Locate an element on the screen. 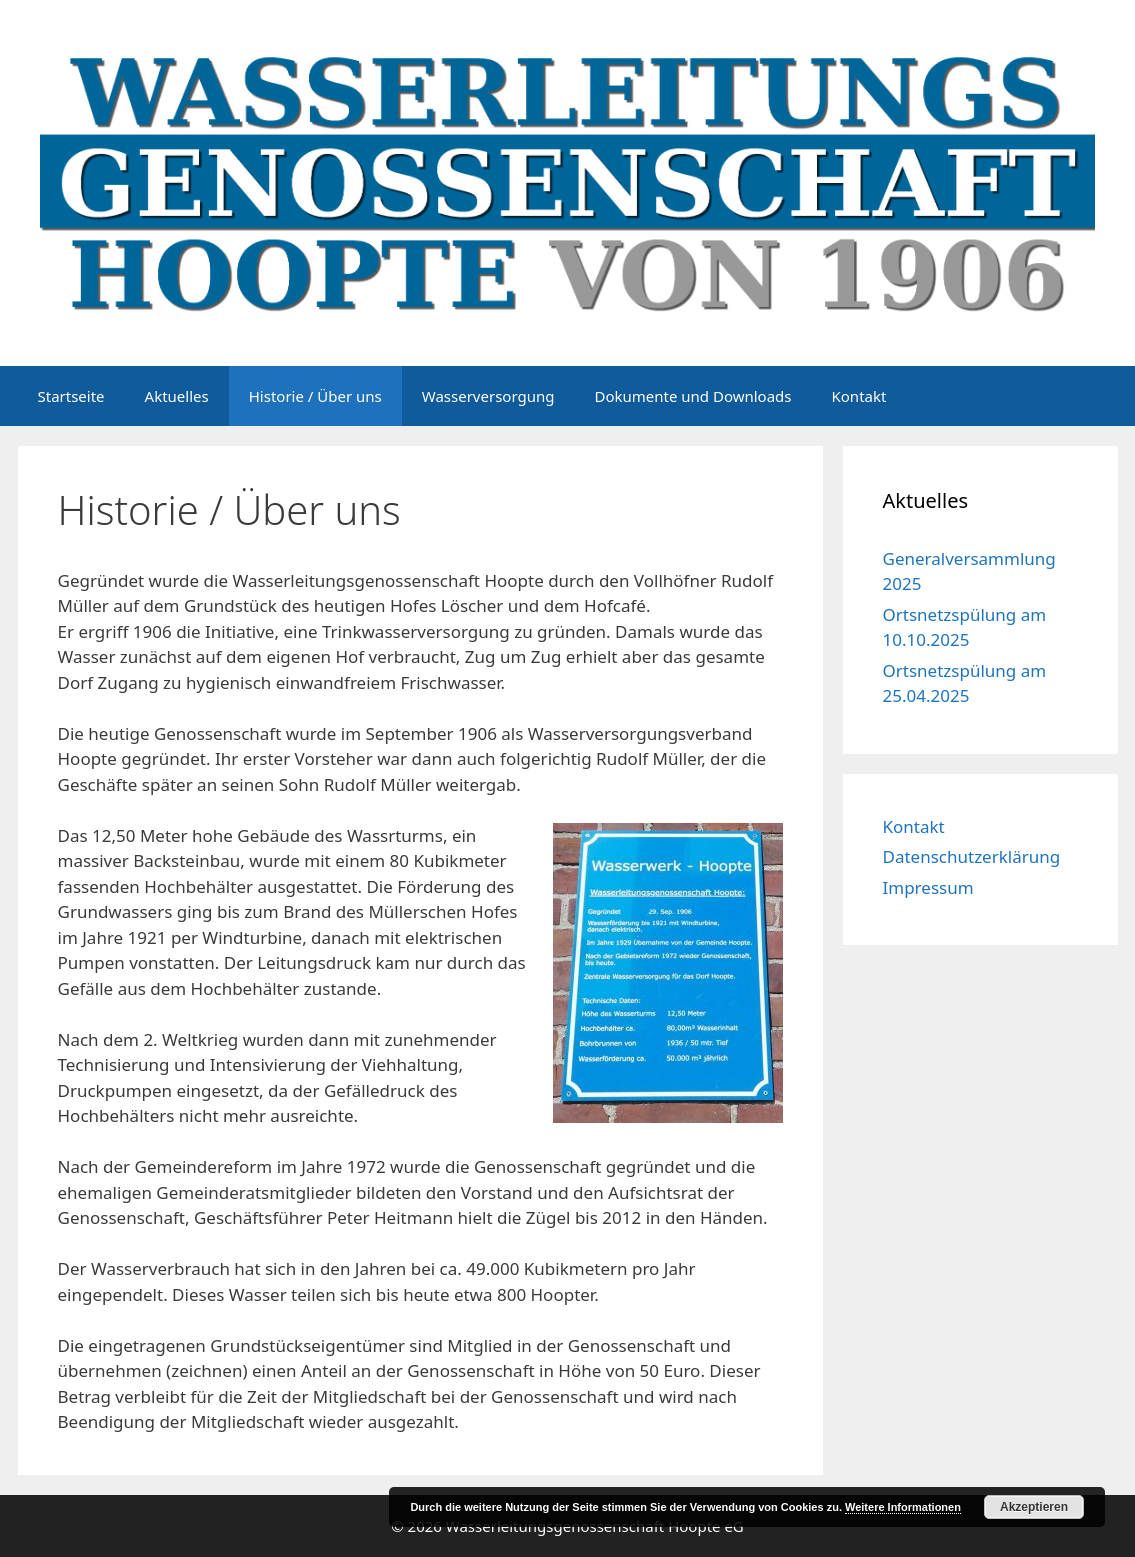 The image size is (1135, 1557). Impressum is located at coordinates (928, 887).